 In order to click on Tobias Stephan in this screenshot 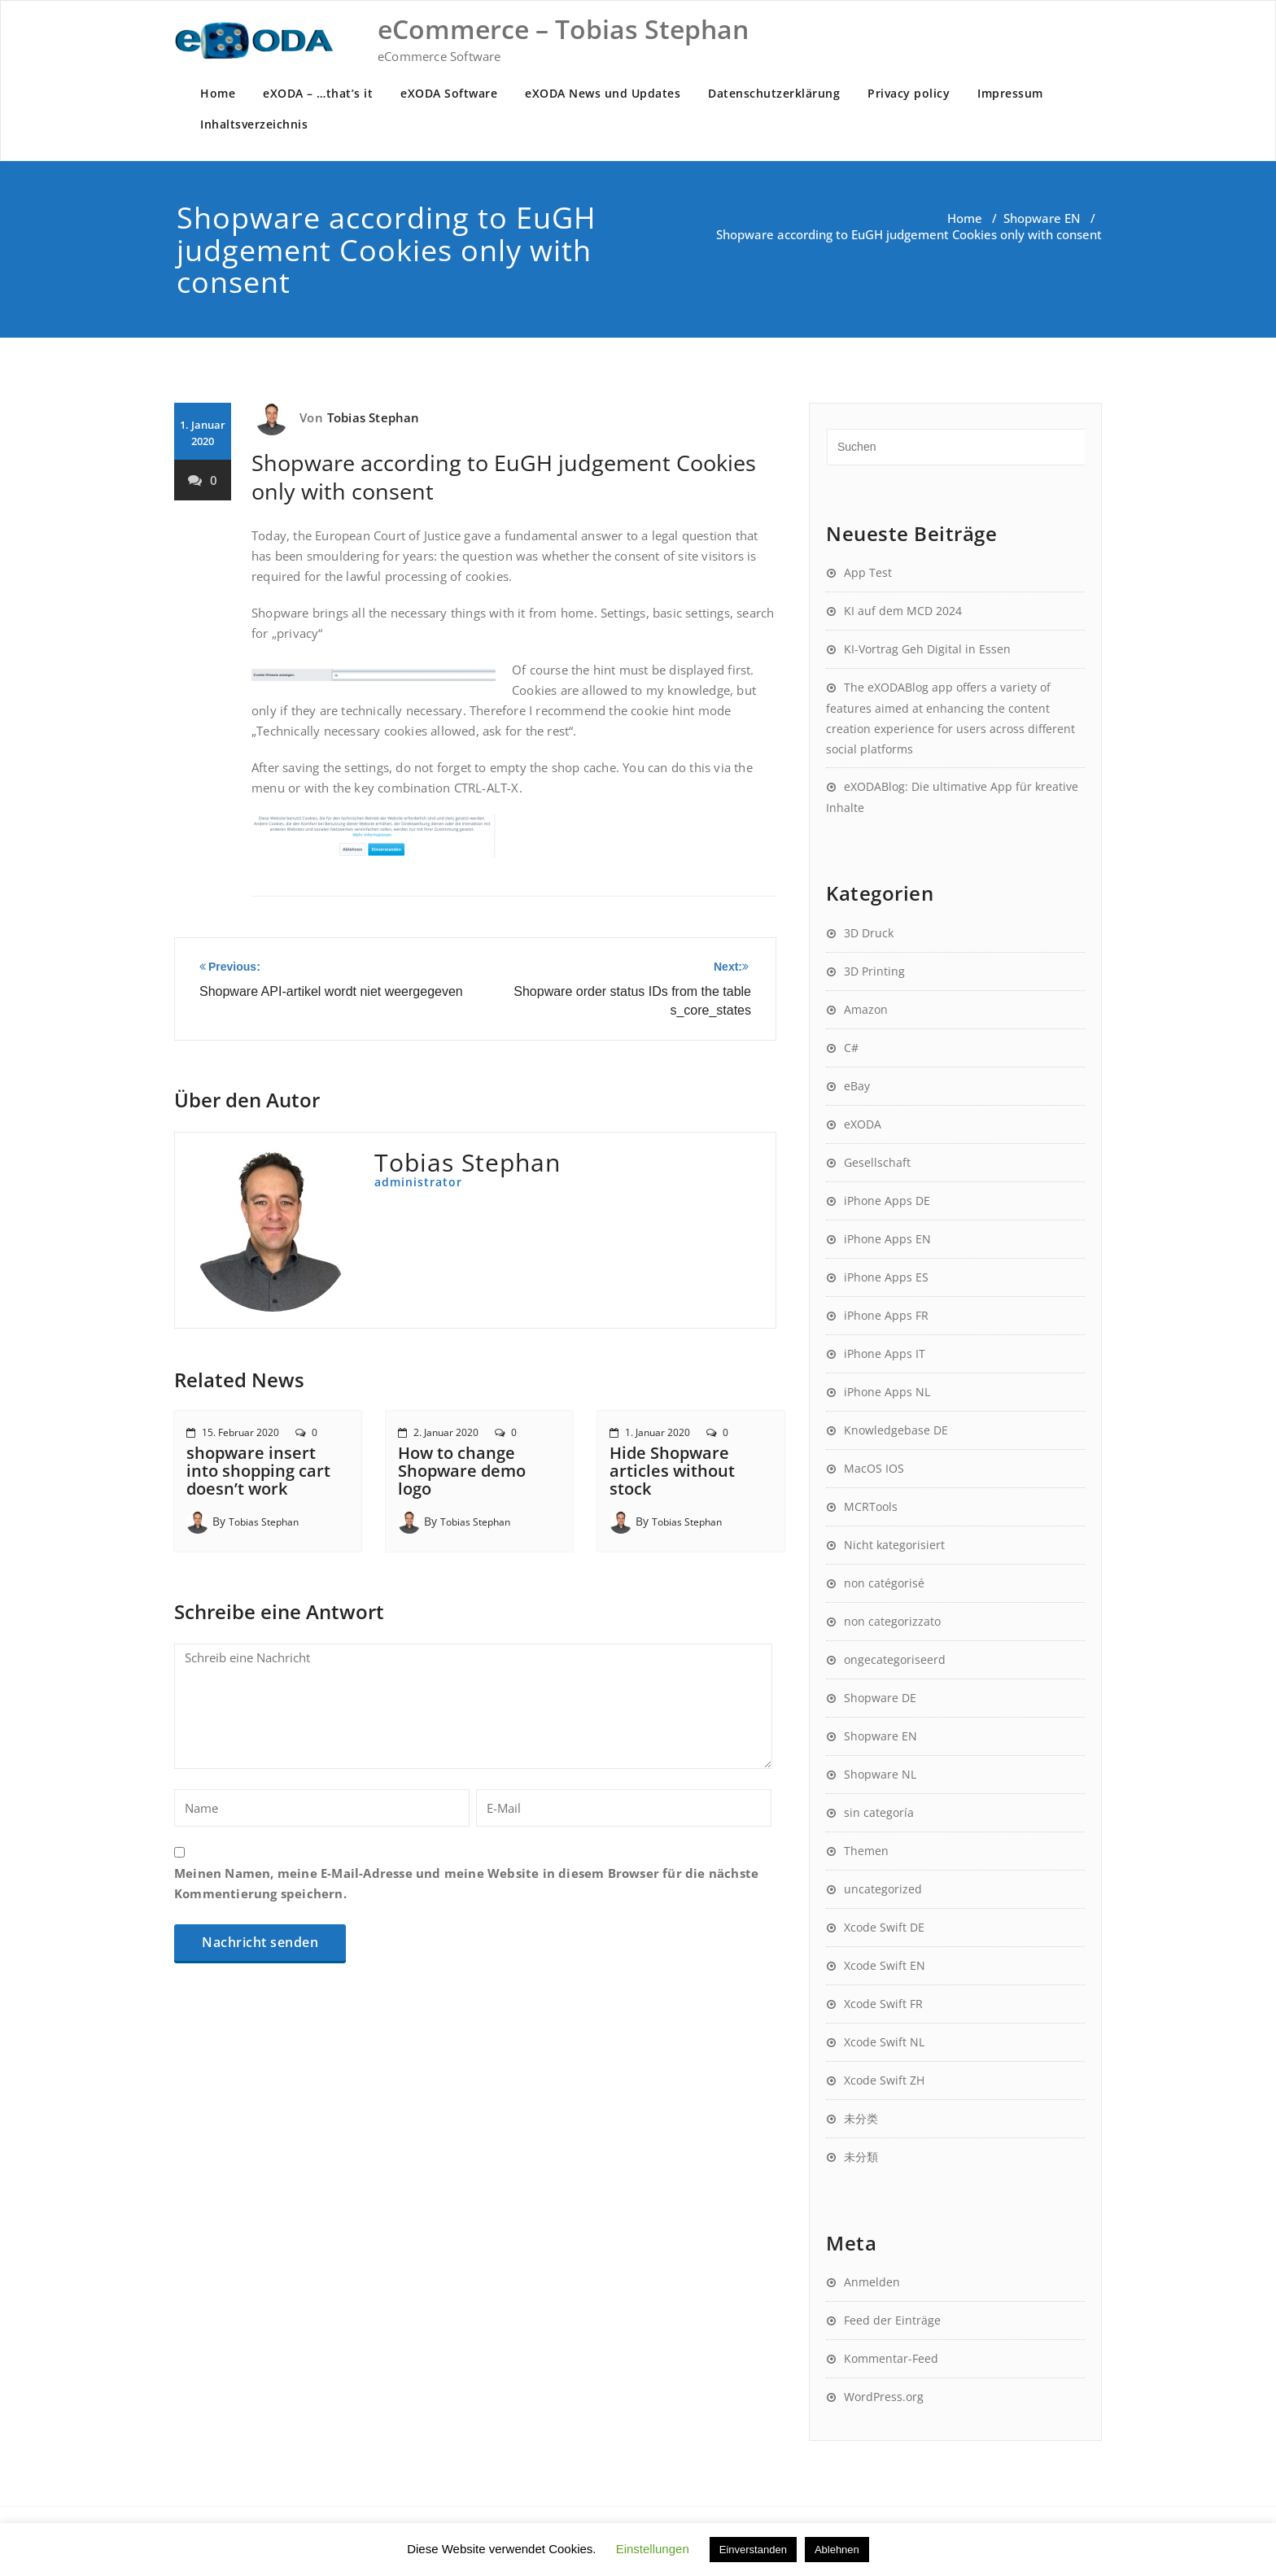, I will do `click(373, 417)`.